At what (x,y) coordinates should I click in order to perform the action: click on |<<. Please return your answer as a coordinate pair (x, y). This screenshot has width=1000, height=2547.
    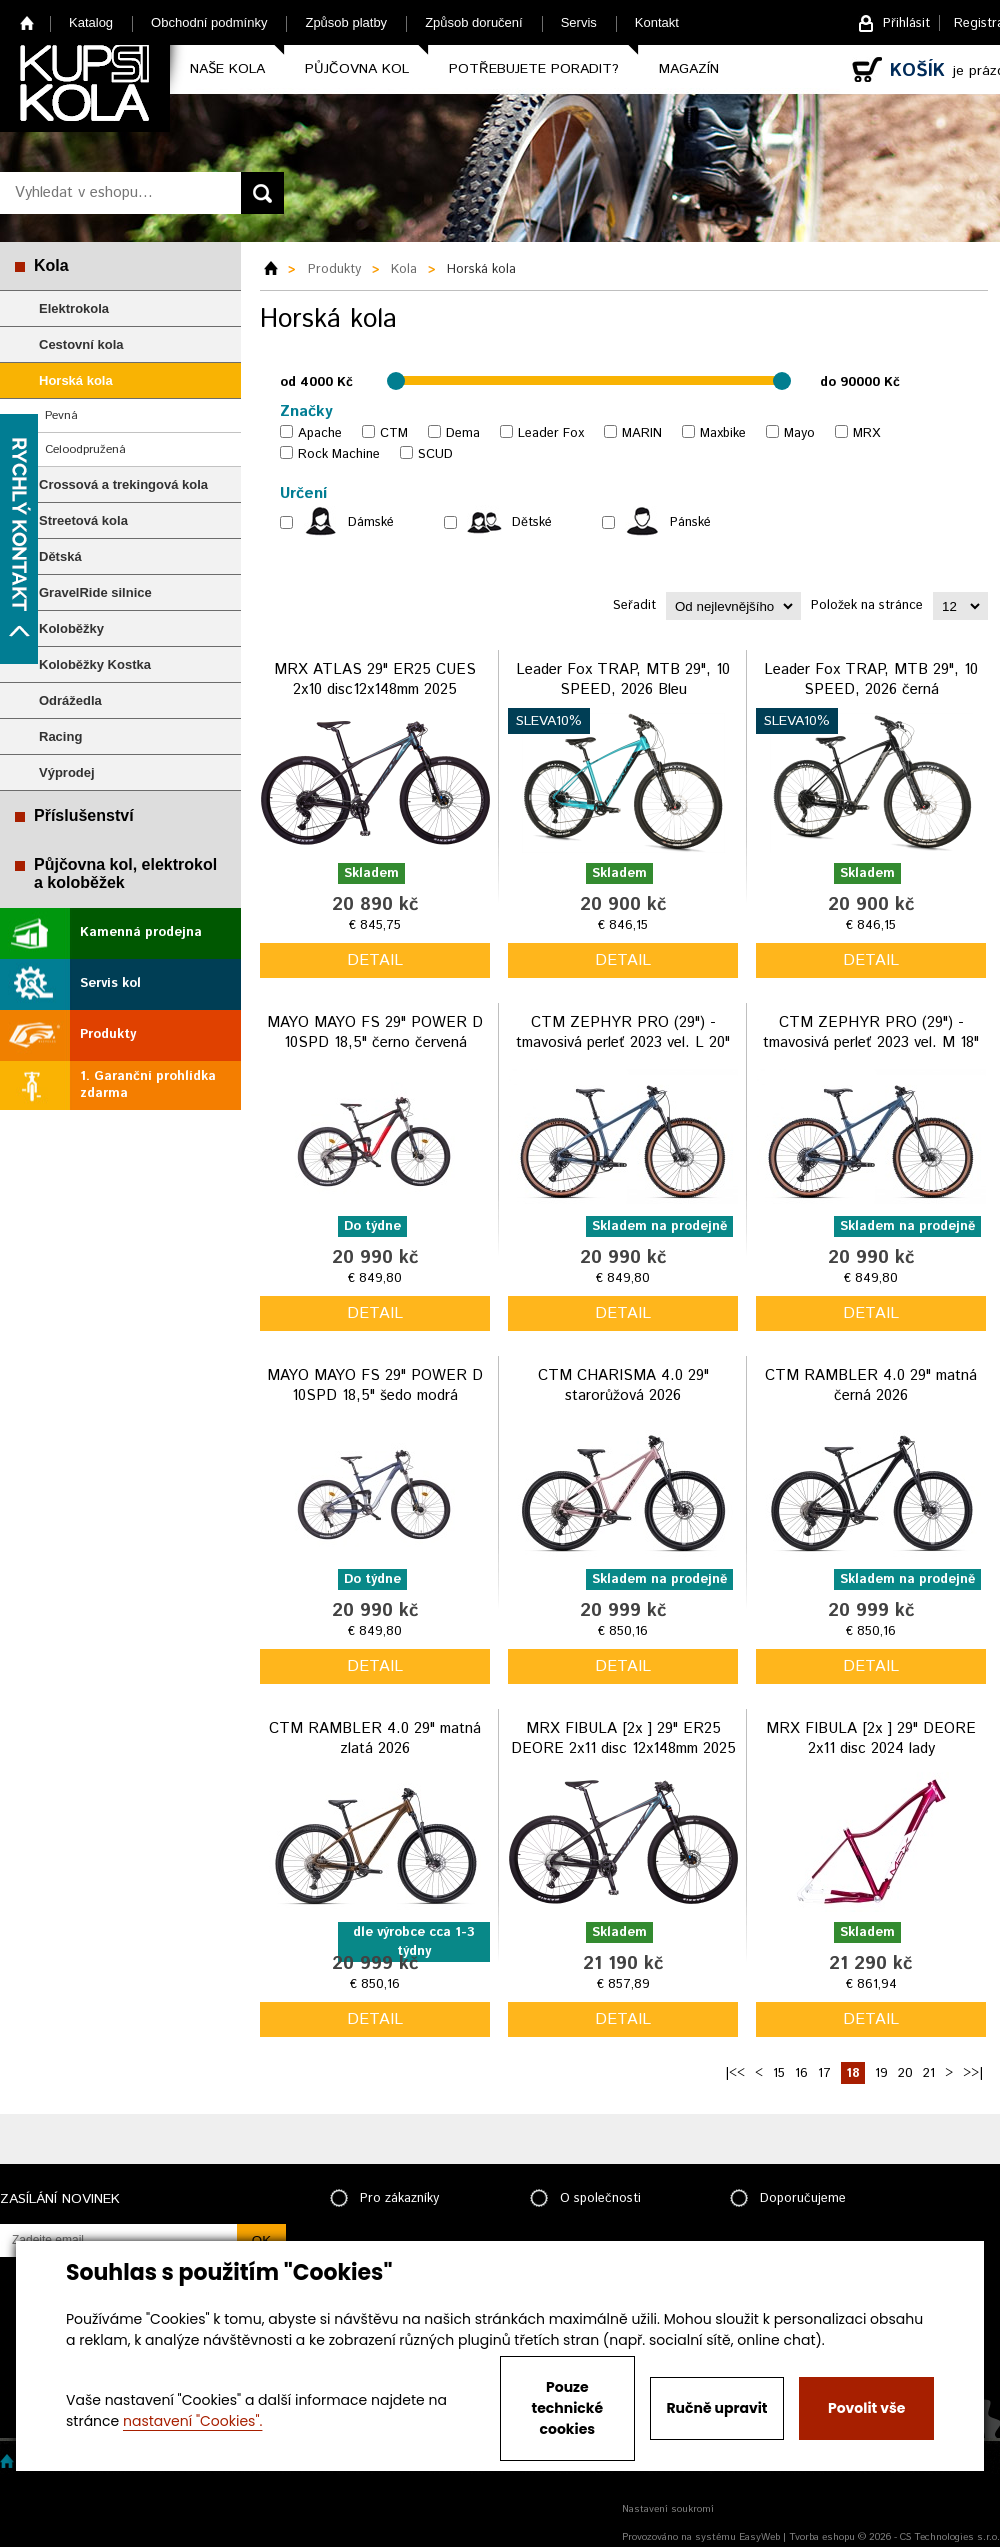
    Looking at the image, I should click on (735, 2073).